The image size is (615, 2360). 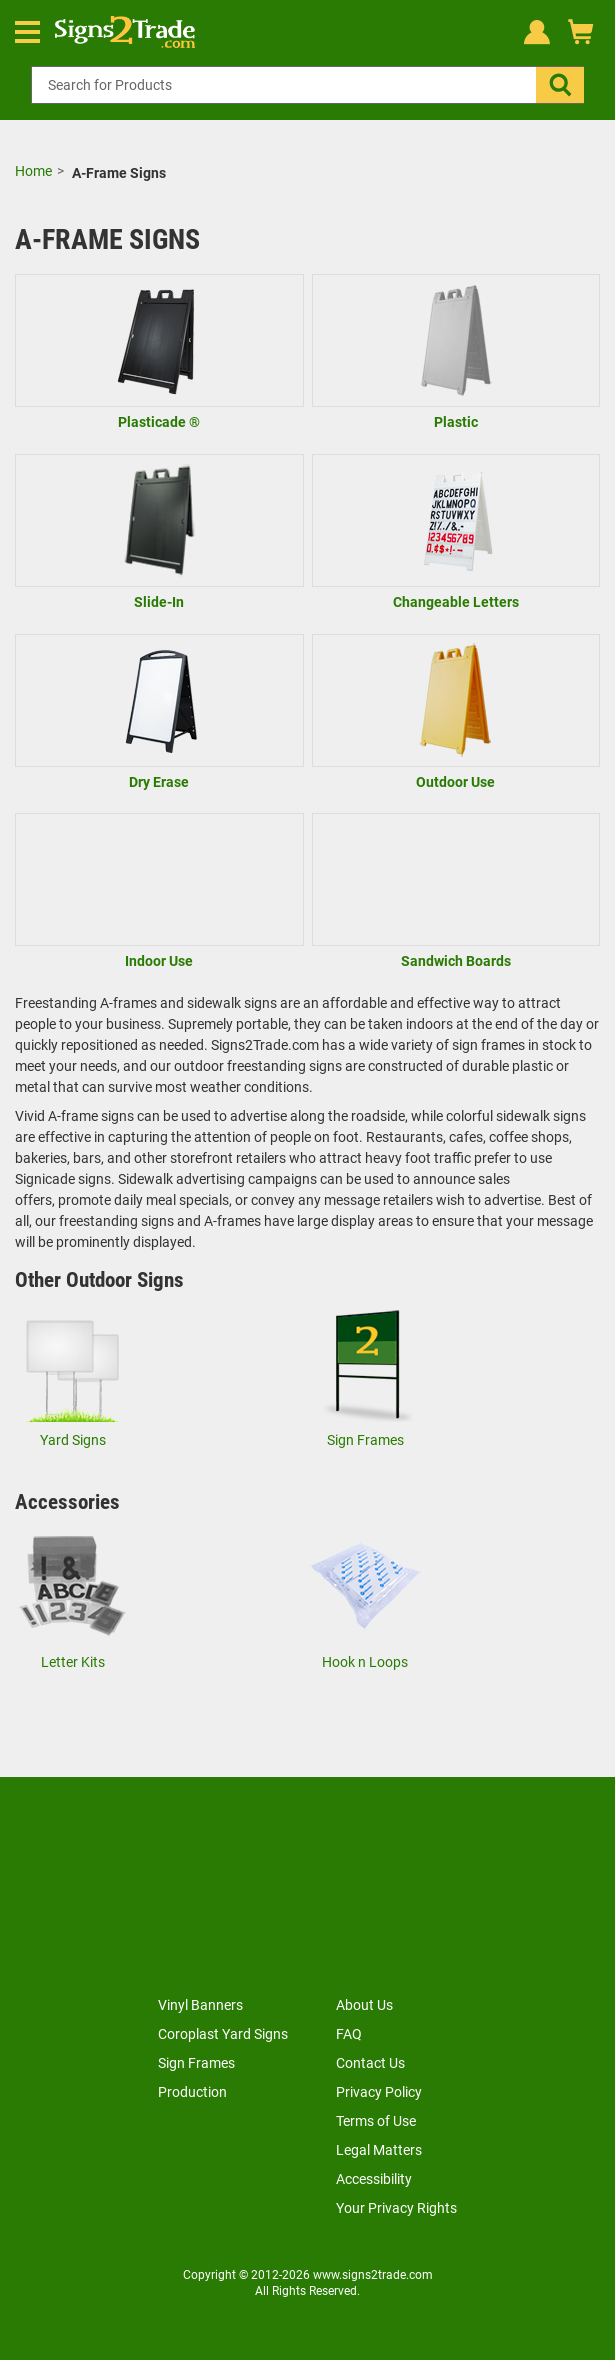 I want to click on Vinyl Banners, so click(x=200, y=2005).